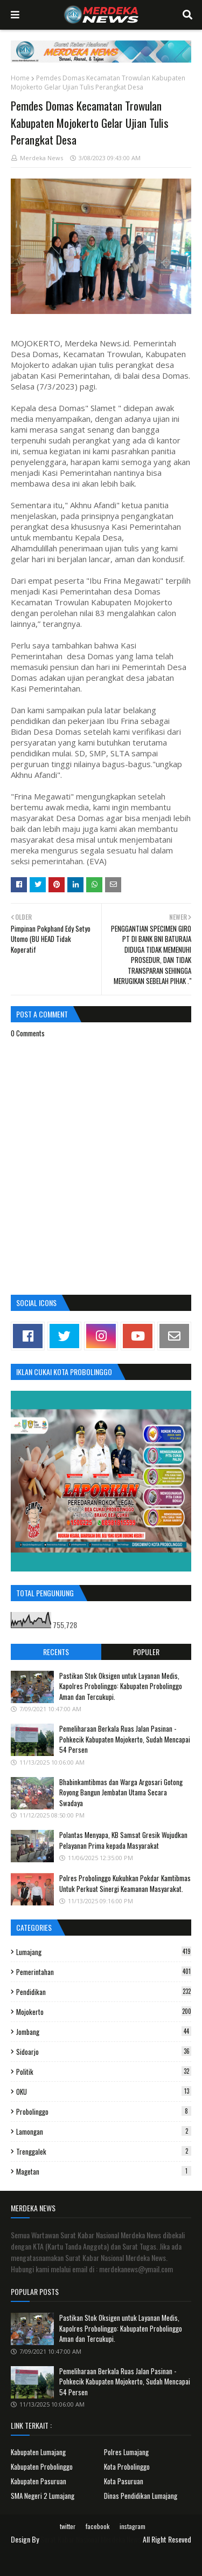 The width and height of the screenshot is (202, 2576). I want to click on Kabupaten Probolinggo, so click(42, 2466).